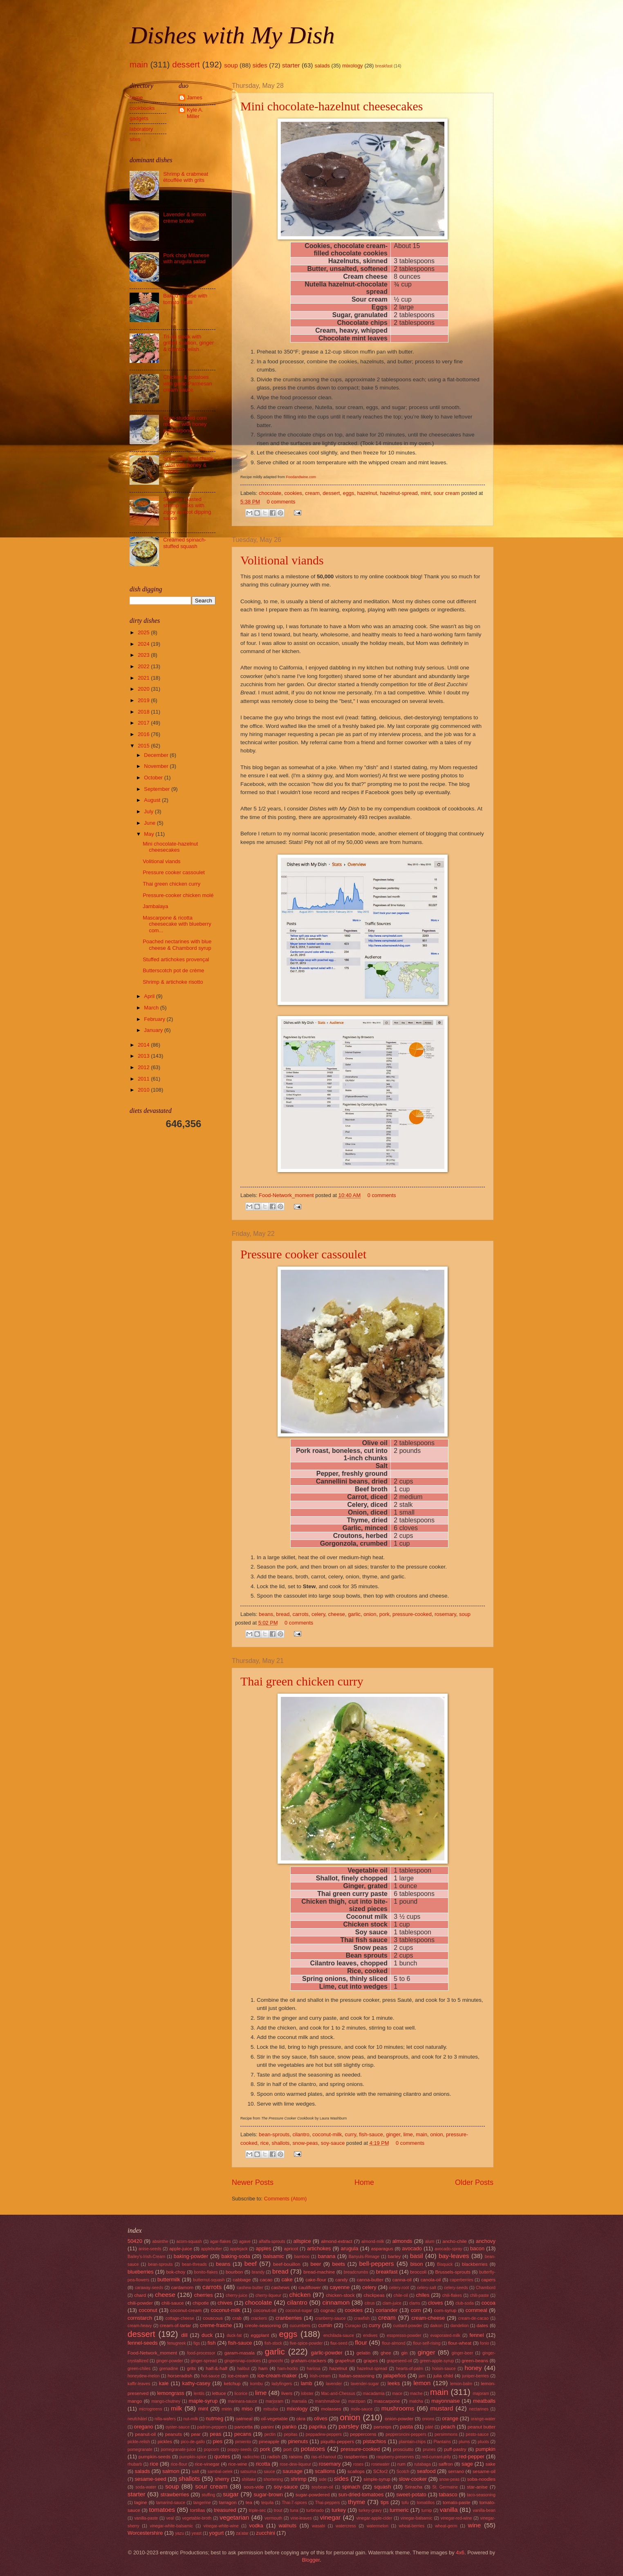 Image resolution: width=623 pixels, height=2576 pixels. I want to click on soybean-oil, so click(322, 2487).